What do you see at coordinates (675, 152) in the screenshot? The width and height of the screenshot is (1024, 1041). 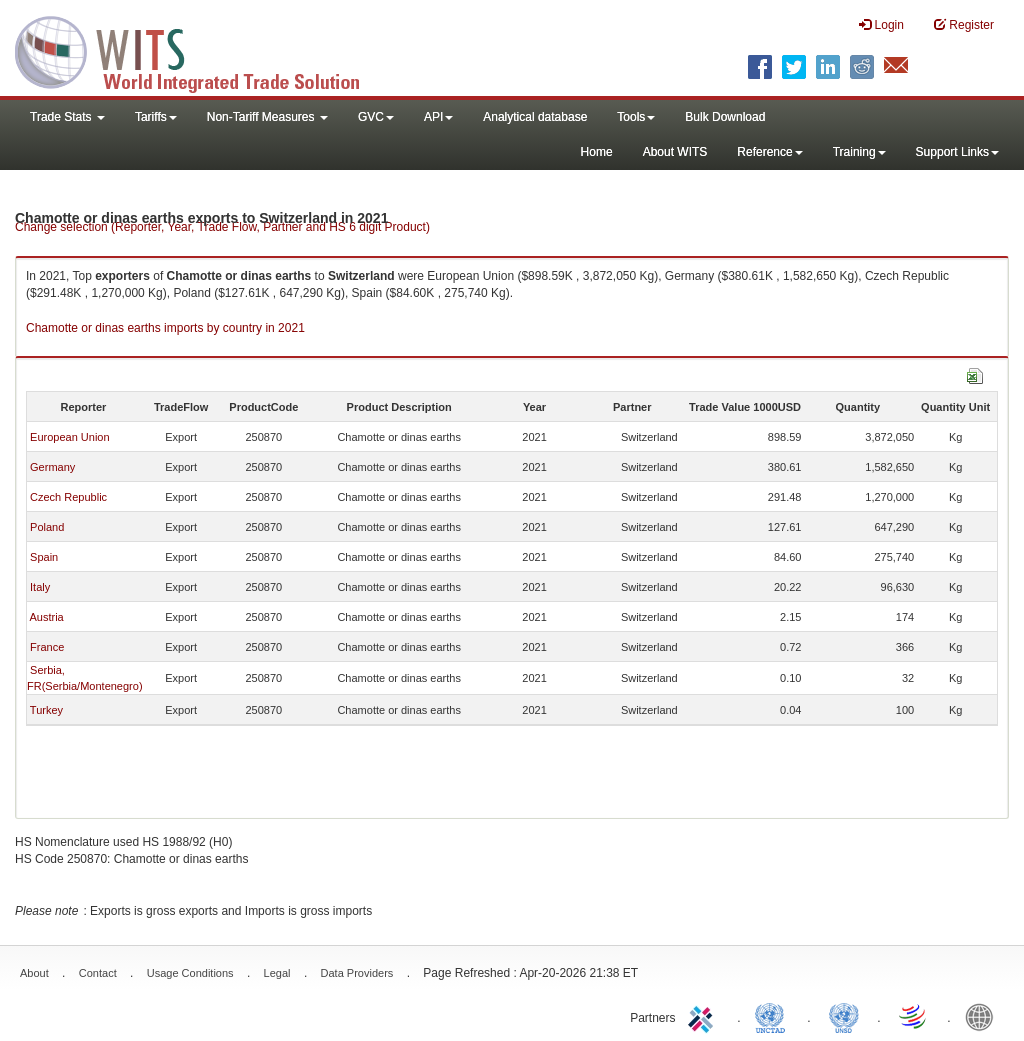 I see `About WITS` at bounding box center [675, 152].